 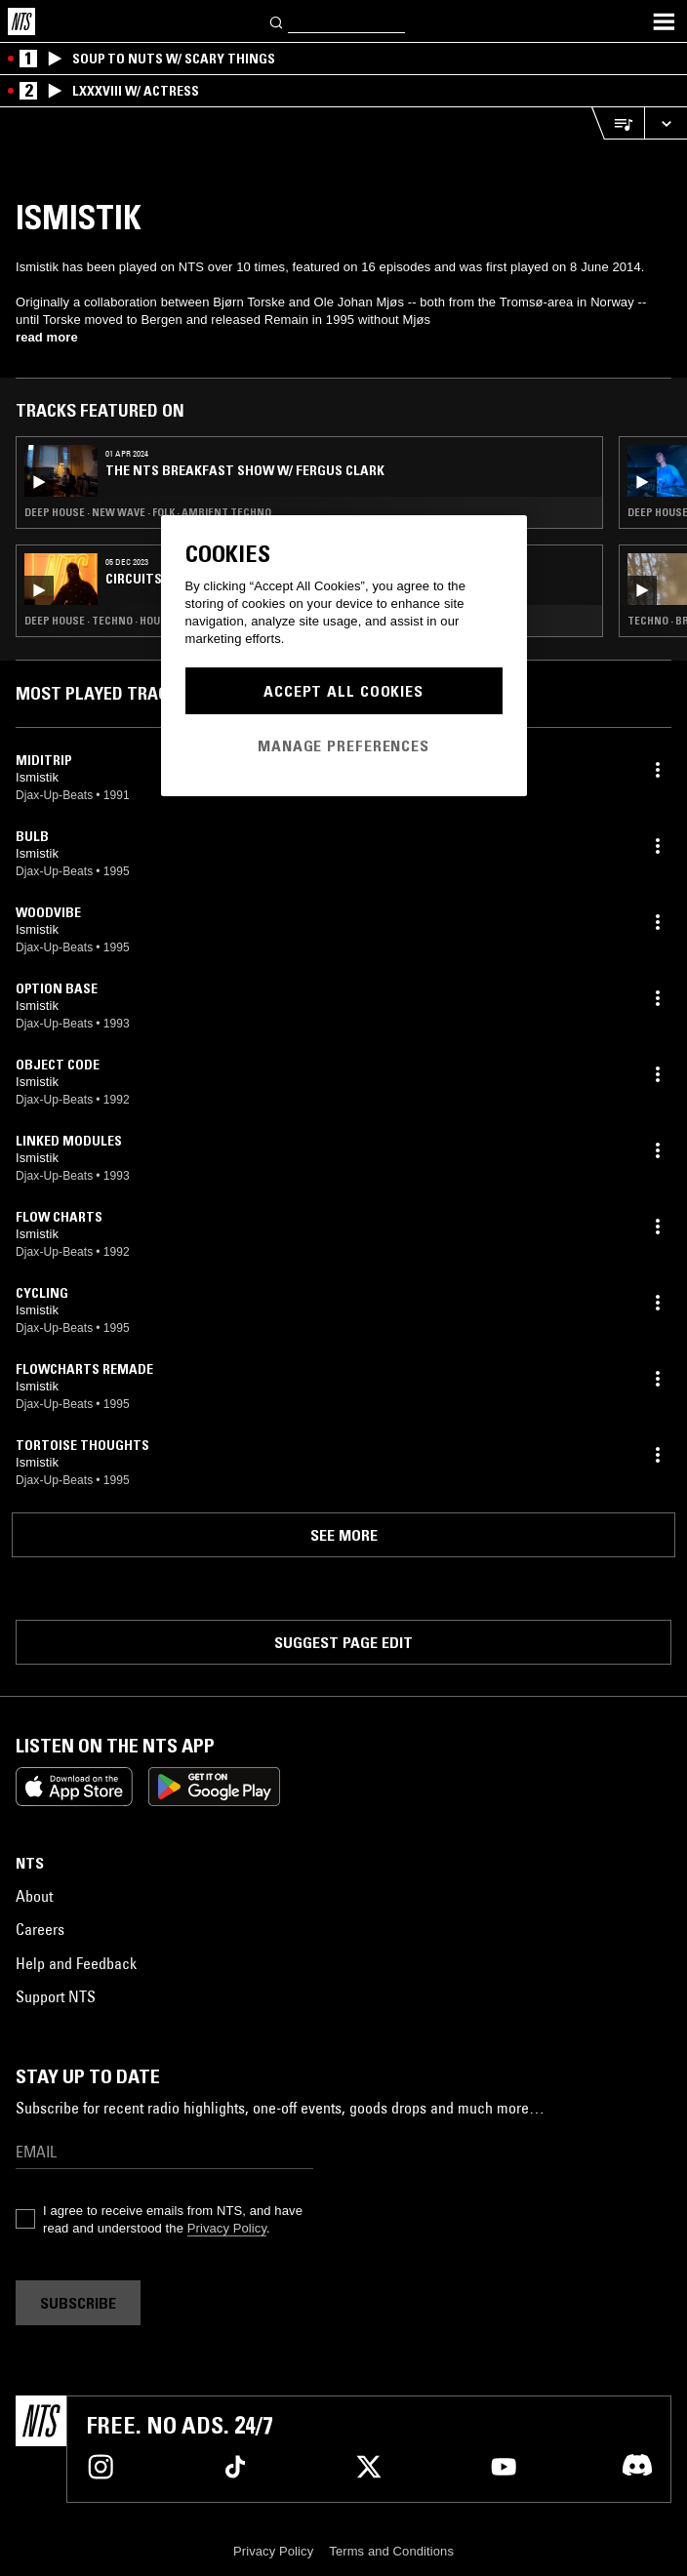 What do you see at coordinates (226, 2228) in the screenshot?
I see `Privacy Policy` at bounding box center [226, 2228].